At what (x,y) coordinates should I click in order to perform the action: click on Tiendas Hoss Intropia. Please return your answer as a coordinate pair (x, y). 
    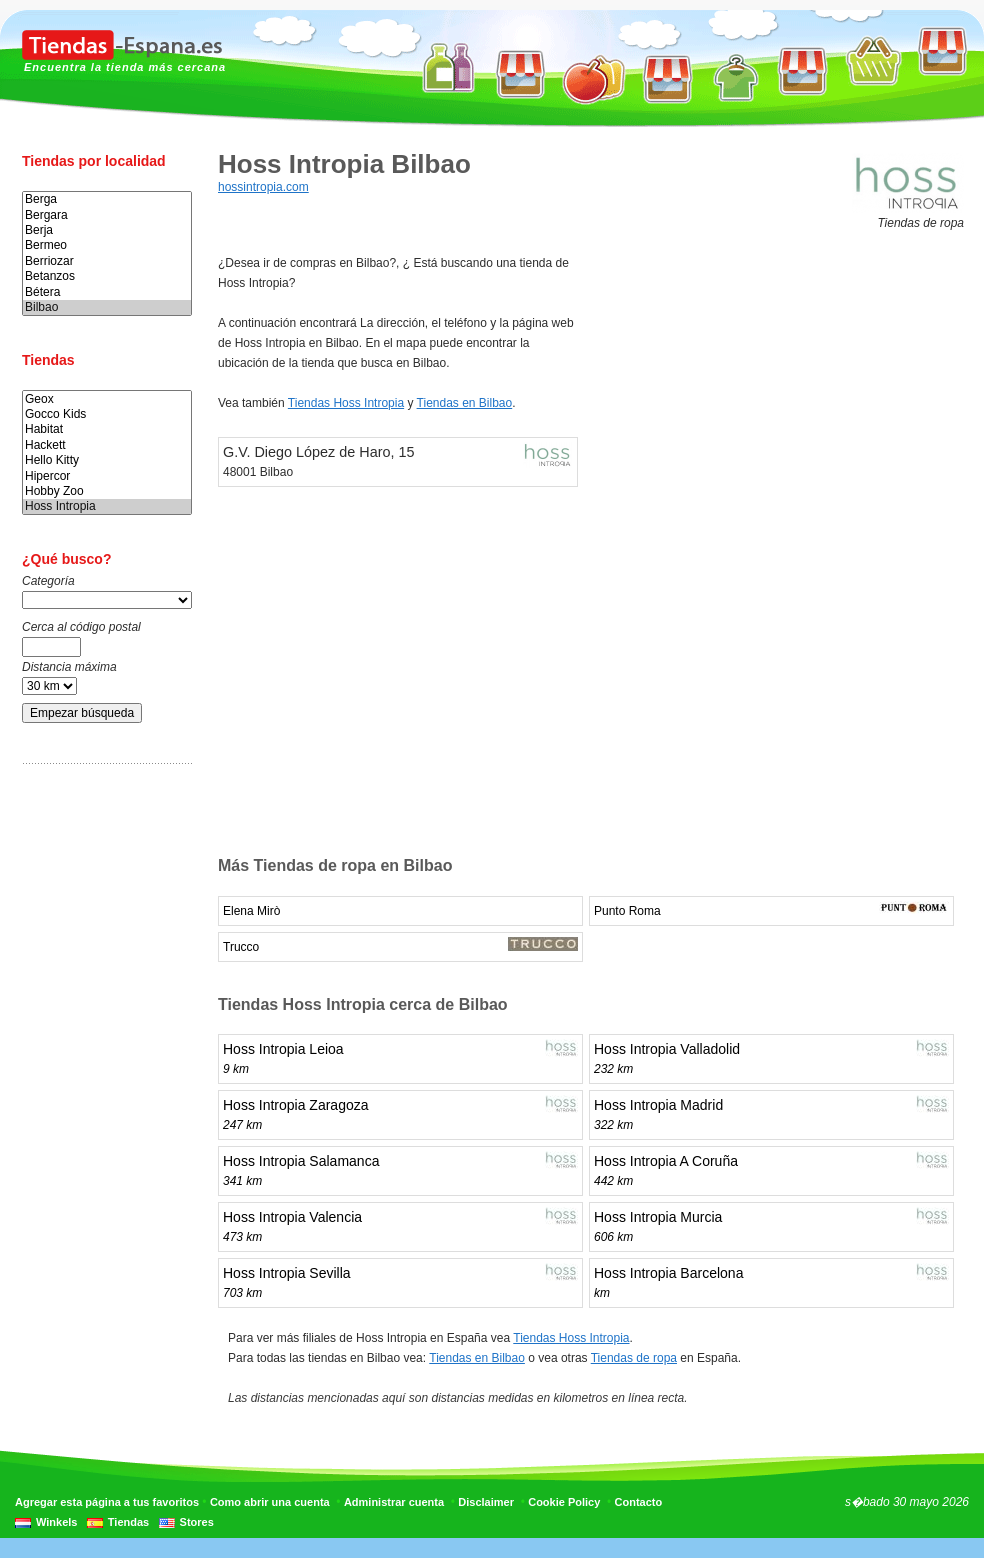
    Looking at the image, I should click on (346, 403).